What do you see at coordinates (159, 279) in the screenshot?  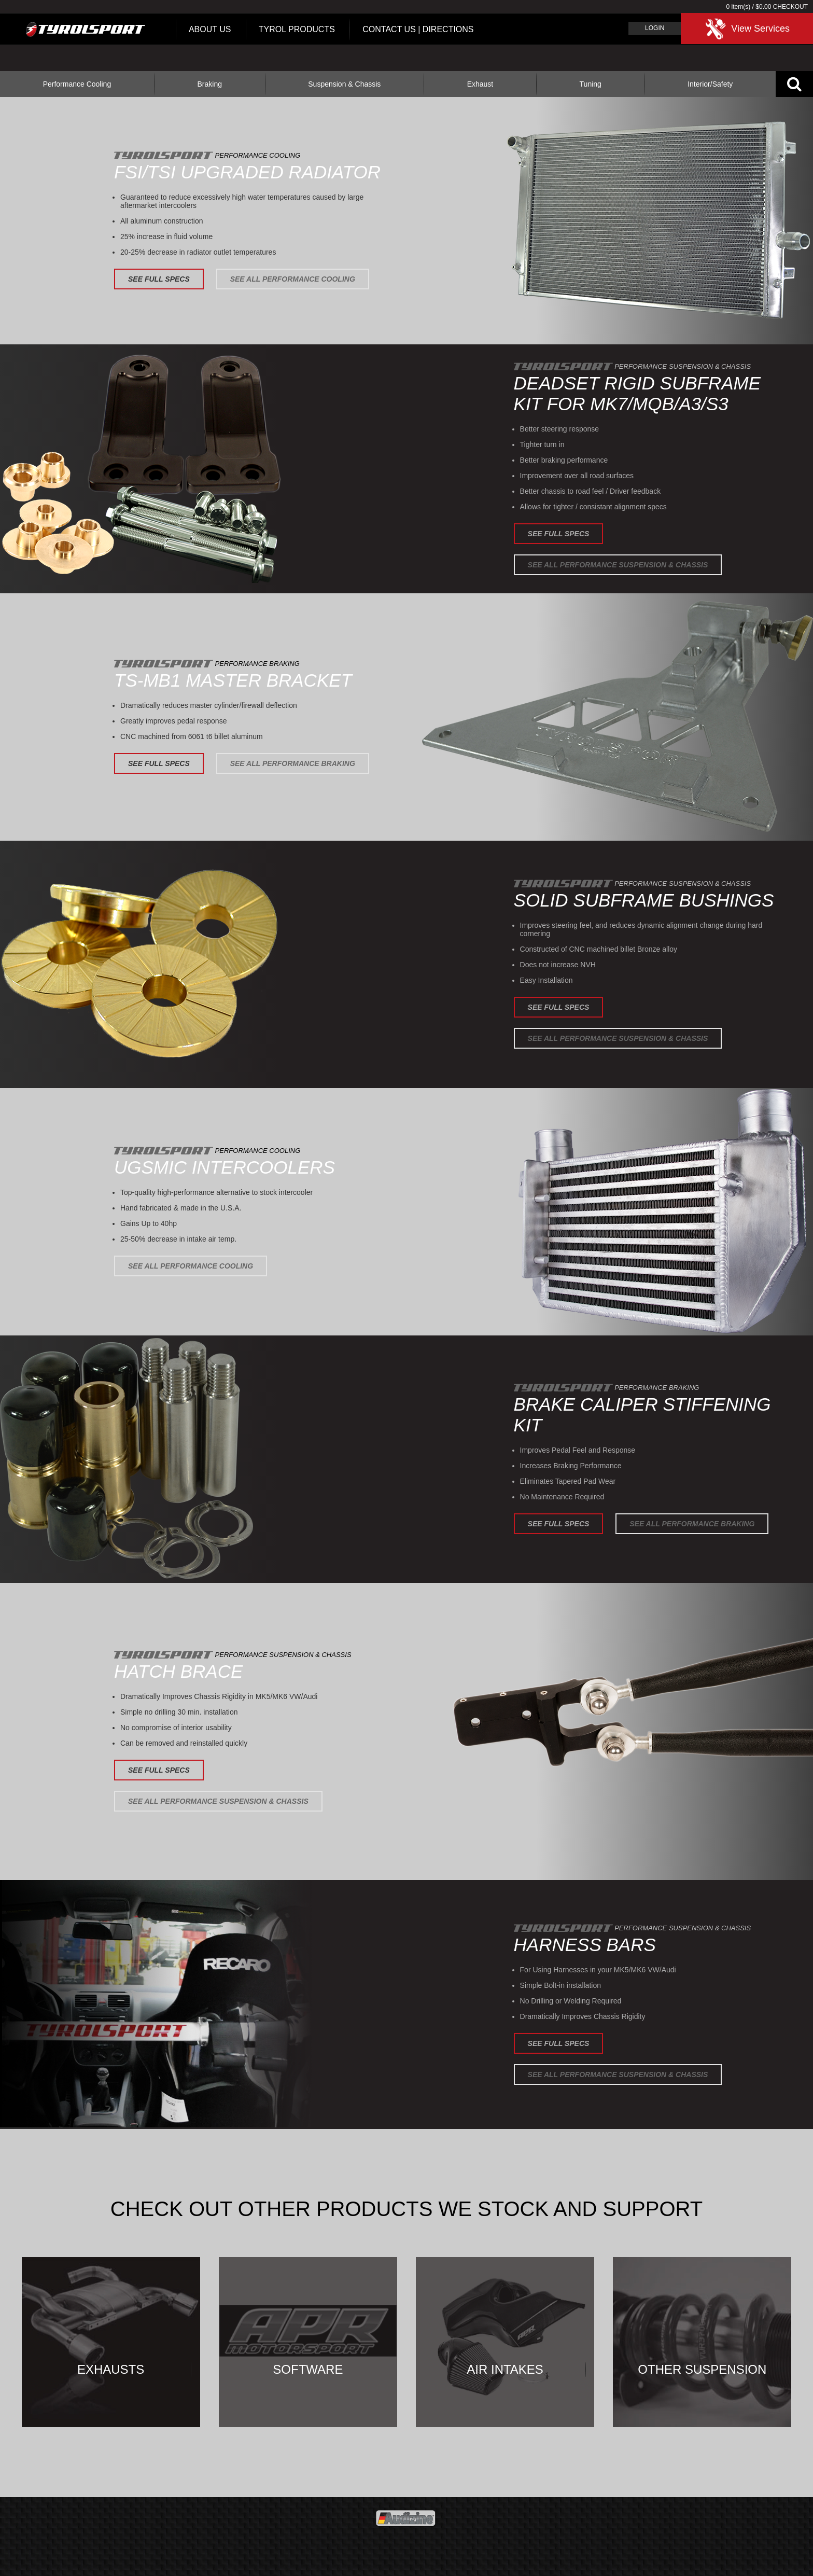 I see `See Full Specs` at bounding box center [159, 279].